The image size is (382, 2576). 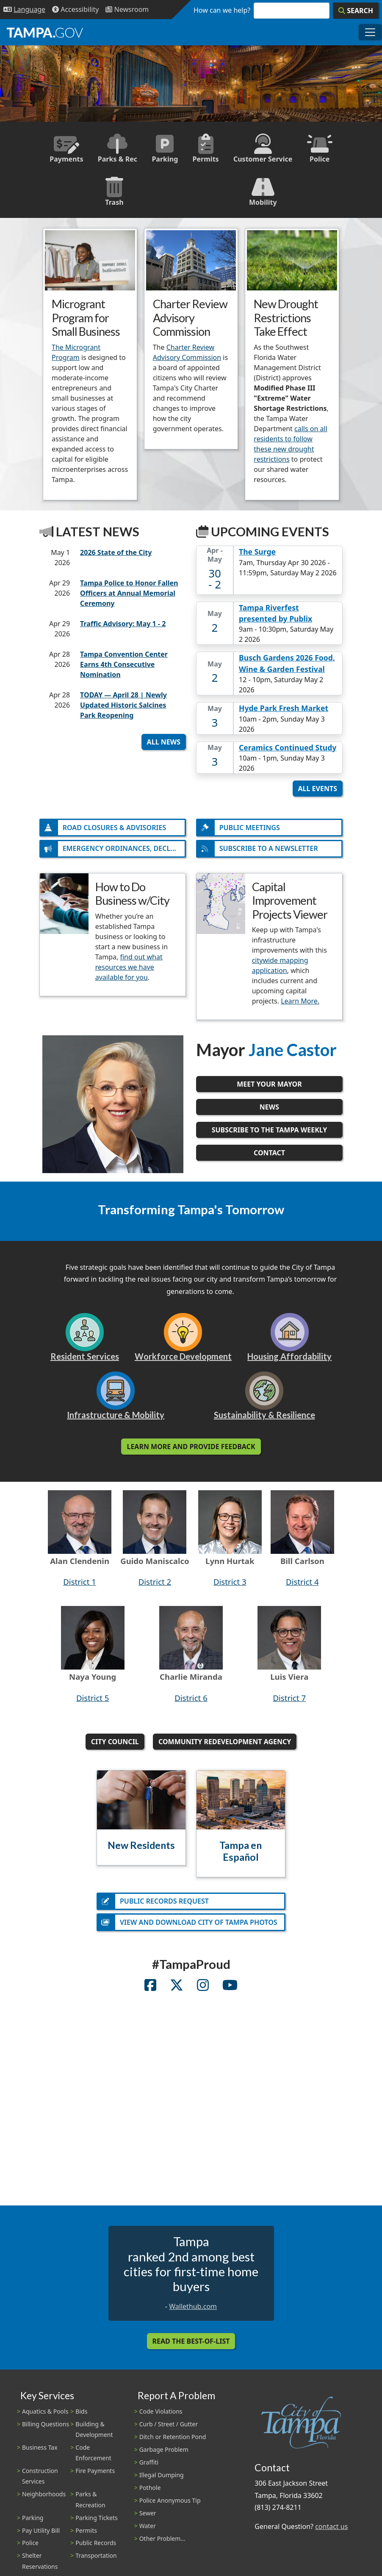 I want to click on District 3, so click(x=229, y=1584).